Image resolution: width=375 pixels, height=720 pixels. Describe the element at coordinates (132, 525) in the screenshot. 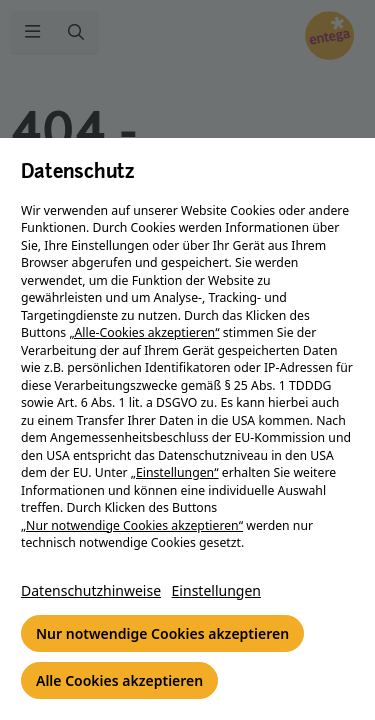

I see `„Nur notwendige Cookies akzeptieren“` at that location.